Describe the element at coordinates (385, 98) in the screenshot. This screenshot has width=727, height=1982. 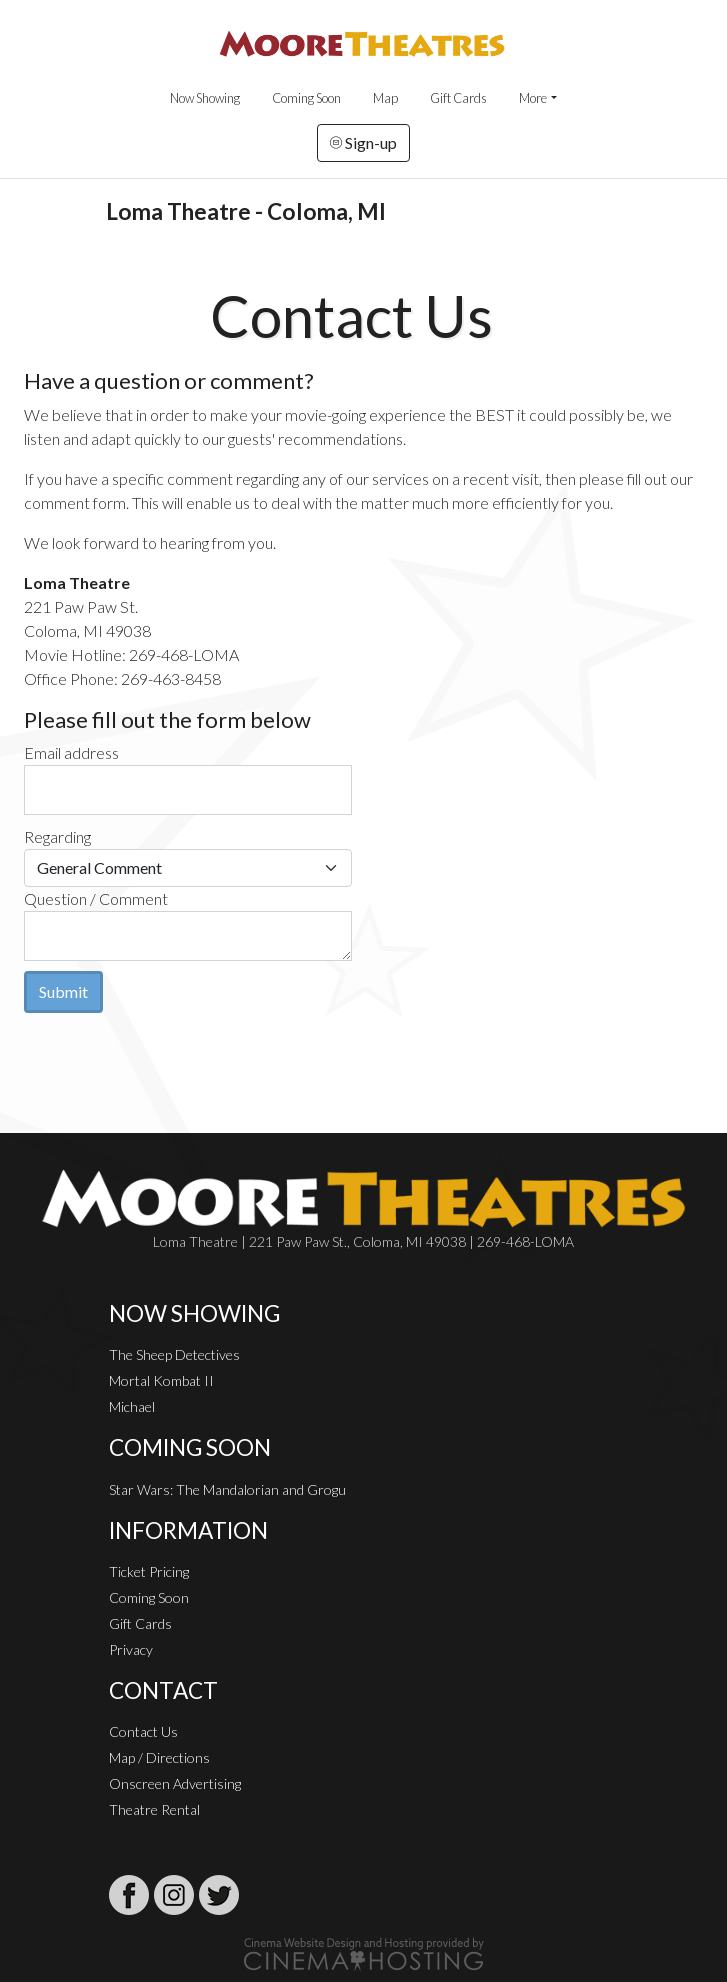
I see `Map` at that location.